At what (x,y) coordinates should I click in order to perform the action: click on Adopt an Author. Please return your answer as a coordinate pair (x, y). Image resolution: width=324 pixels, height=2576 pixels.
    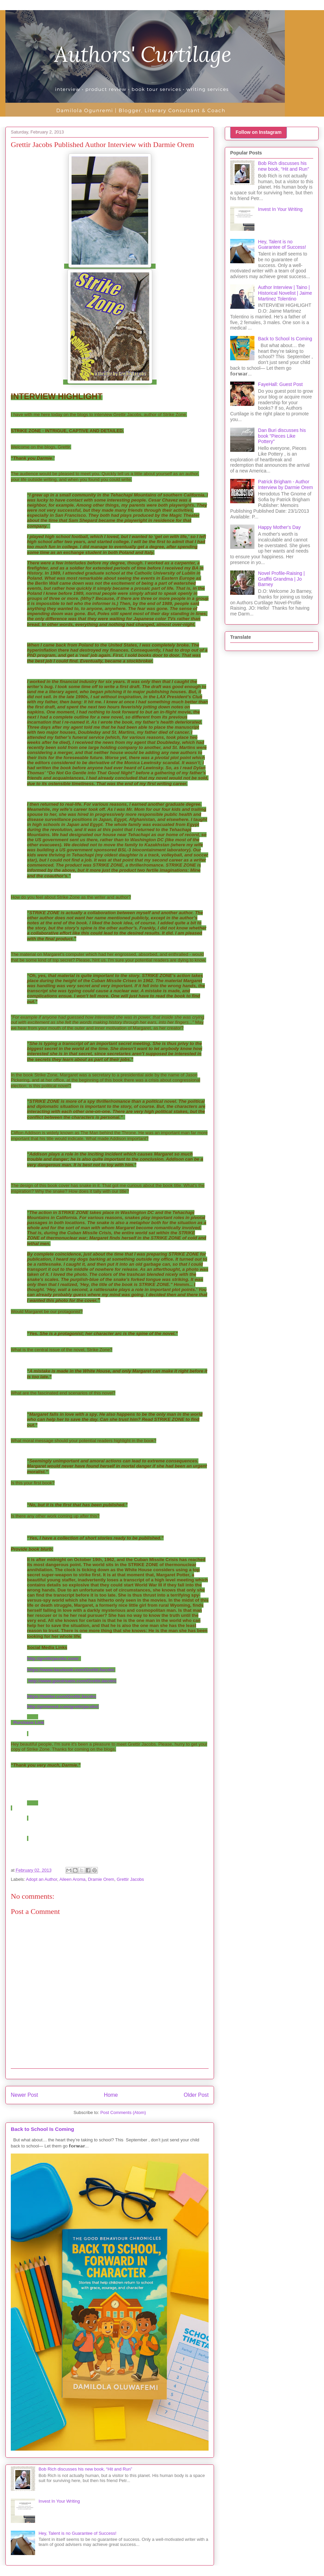
    Looking at the image, I should click on (41, 1879).